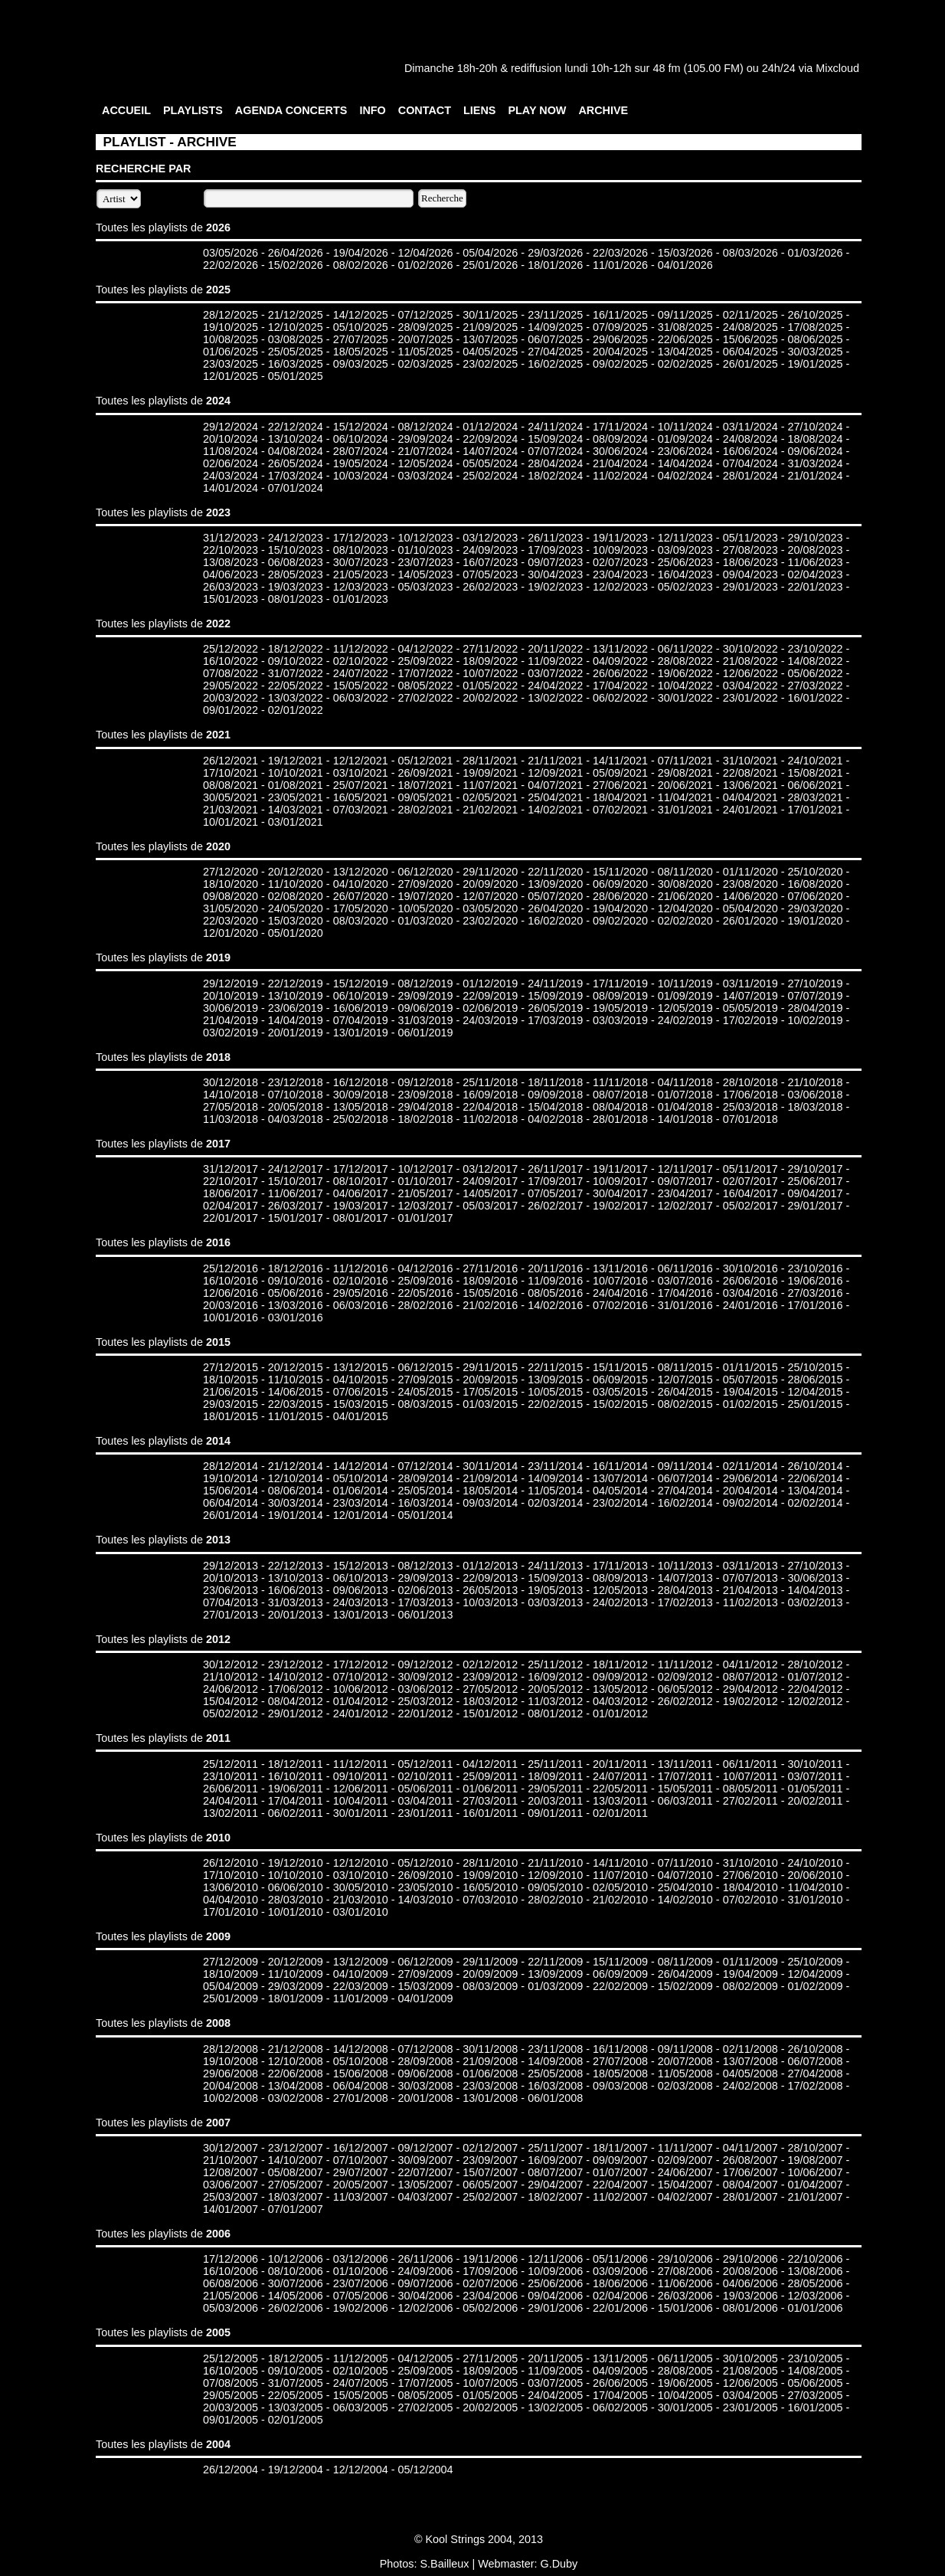 Image resolution: width=945 pixels, height=2576 pixels. Describe the element at coordinates (230, 1218) in the screenshot. I see `22/01/2017` at that location.